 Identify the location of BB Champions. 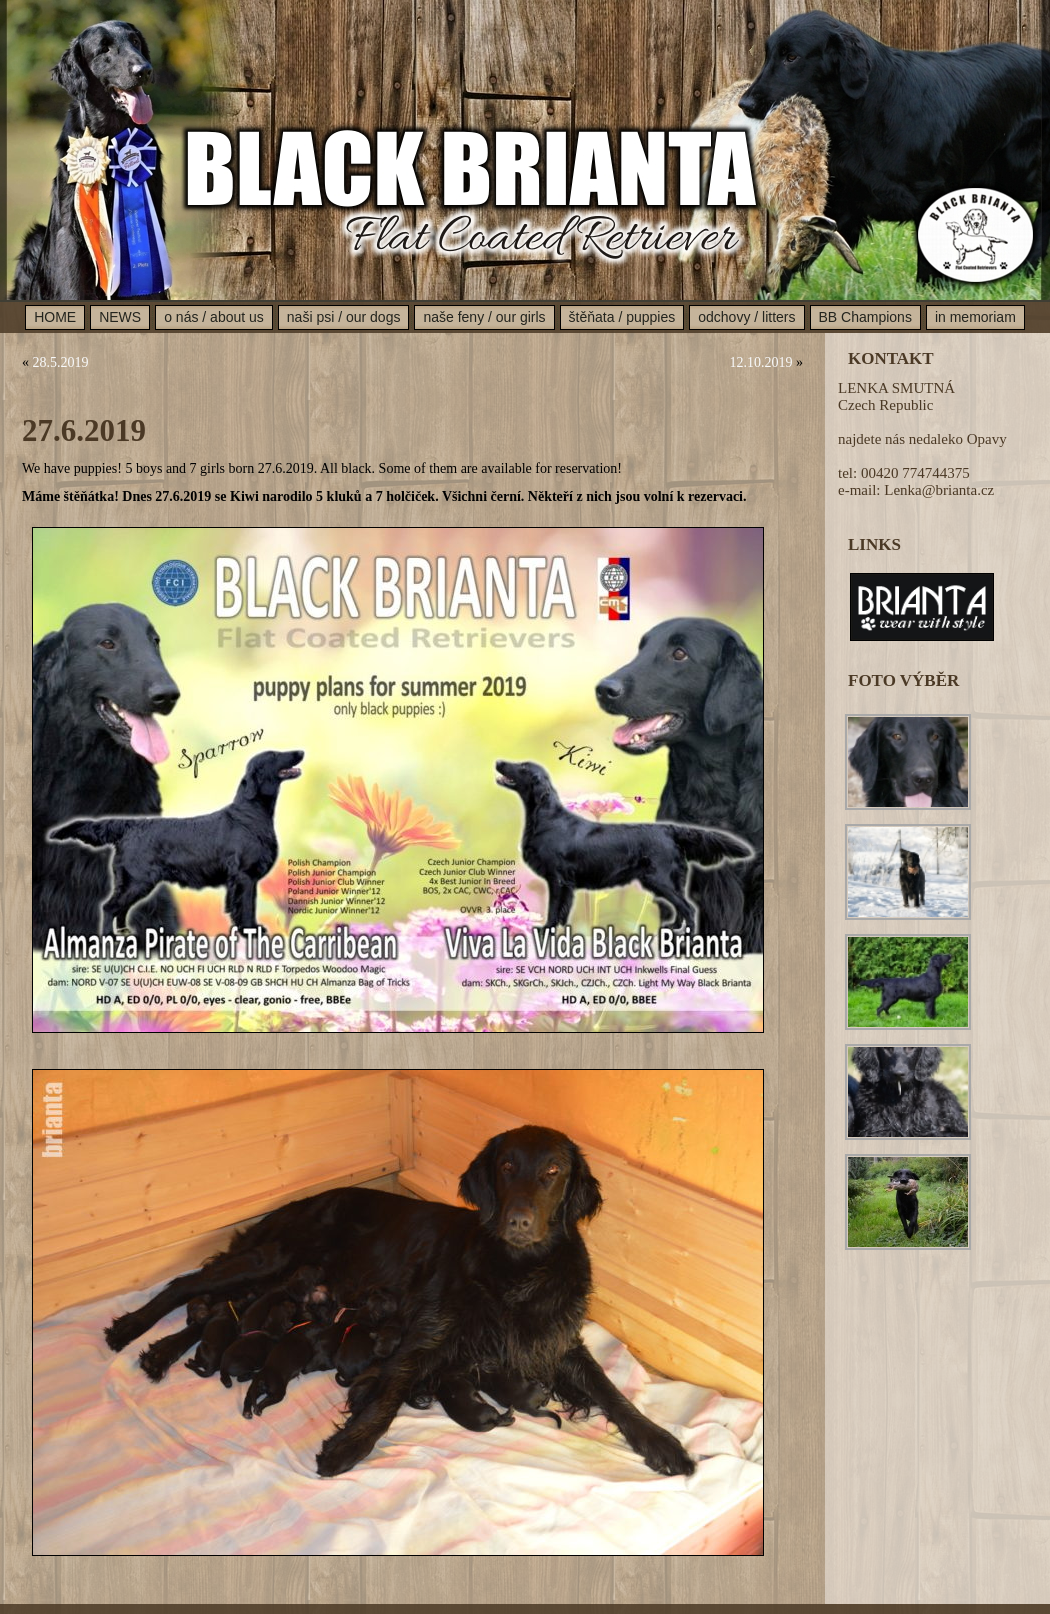
(865, 317).